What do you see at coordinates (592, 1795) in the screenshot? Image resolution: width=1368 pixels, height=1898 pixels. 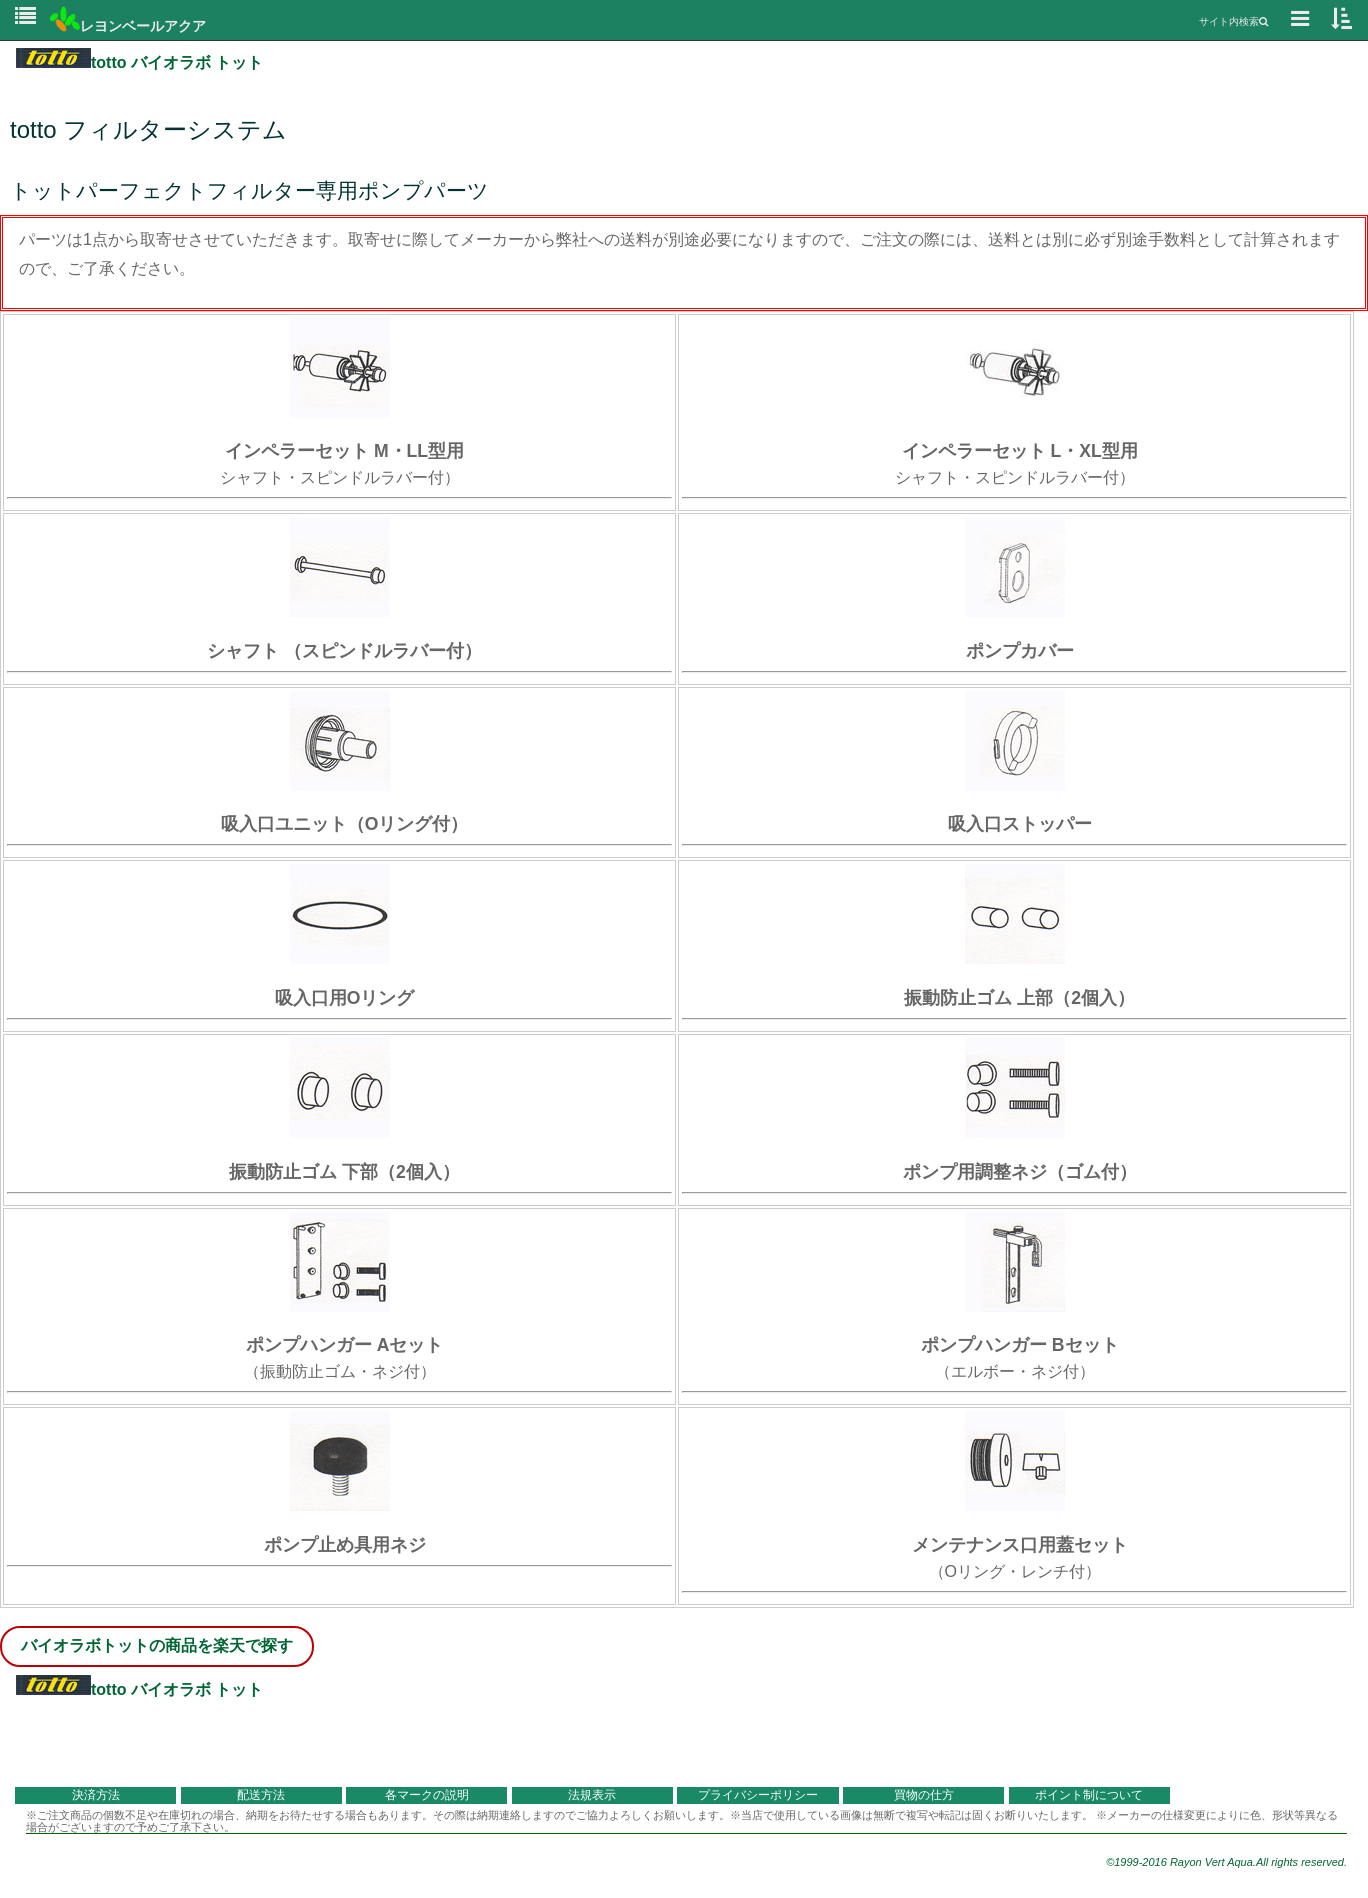 I see `法規表示` at bounding box center [592, 1795].